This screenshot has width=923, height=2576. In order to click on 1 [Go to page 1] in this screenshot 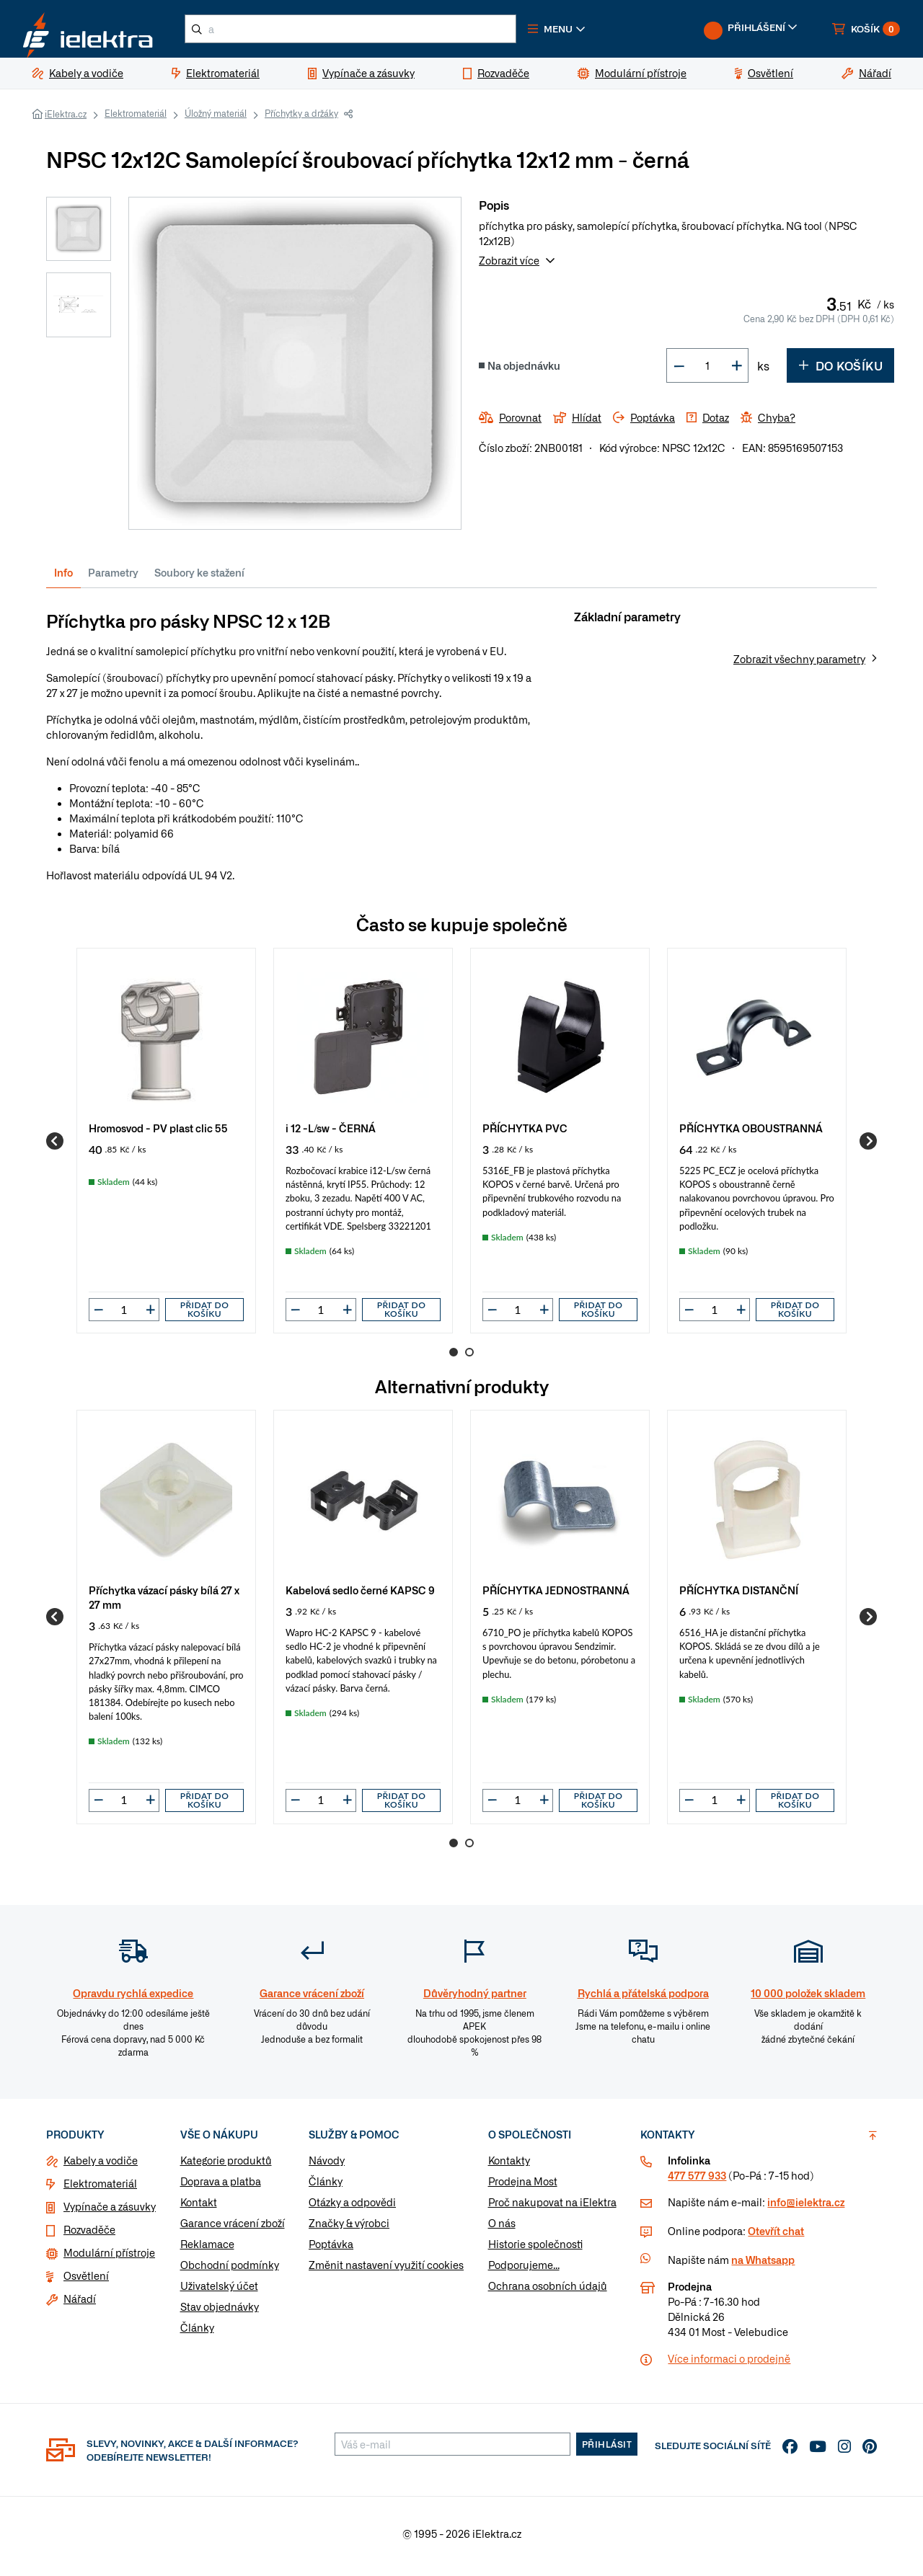, I will do `click(453, 1358)`.